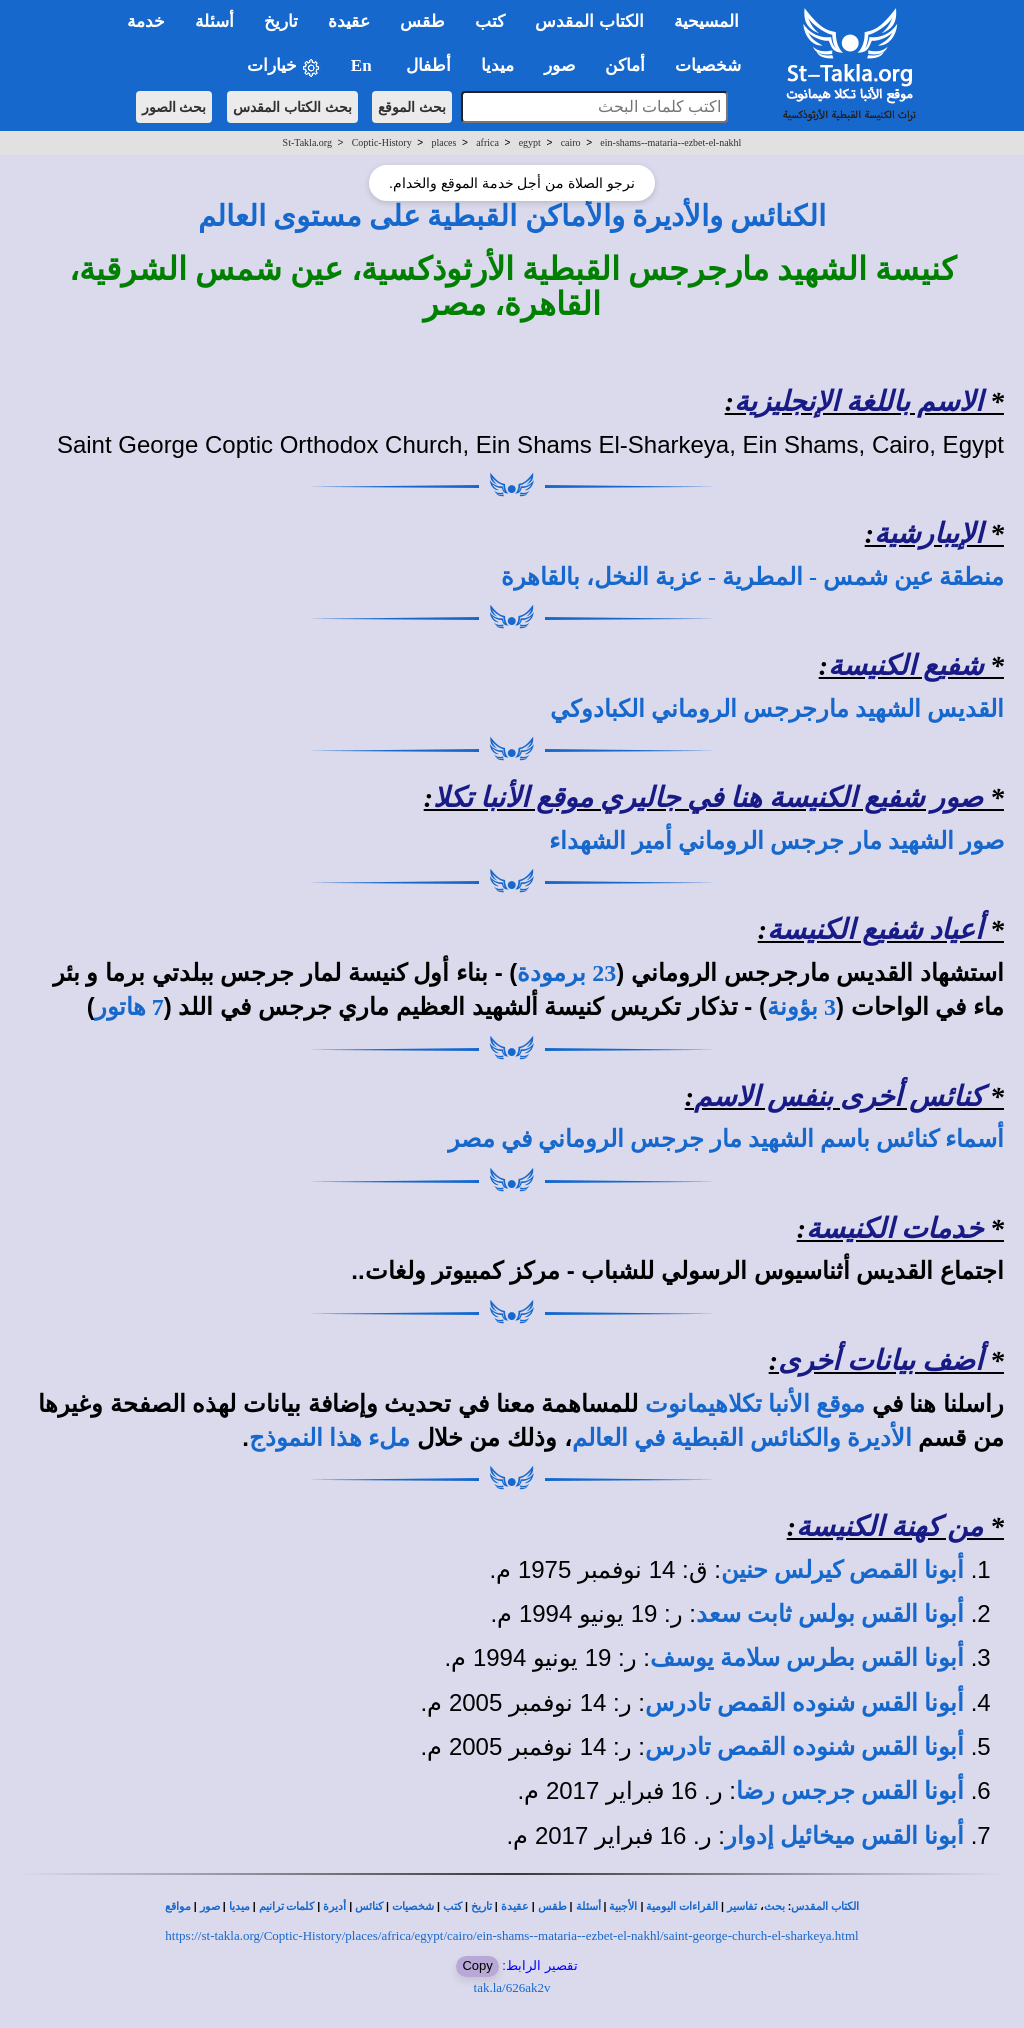 The image size is (1024, 2028). What do you see at coordinates (512, 1987) in the screenshot?
I see `tak.la/626ak2v` at bounding box center [512, 1987].